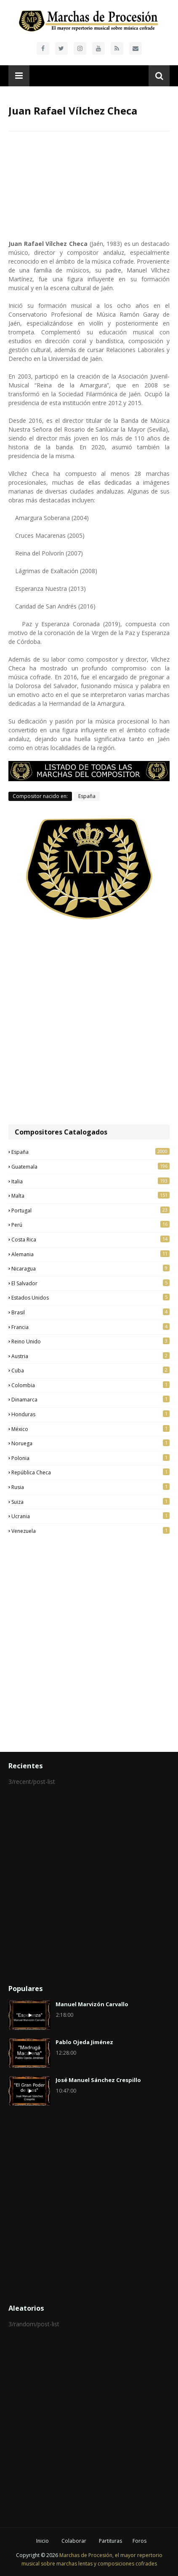 The width and height of the screenshot is (178, 2576). What do you see at coordinates (90, 1283) in the screenshot?
I see `El Salvador` at bounding box center [90, 1283].